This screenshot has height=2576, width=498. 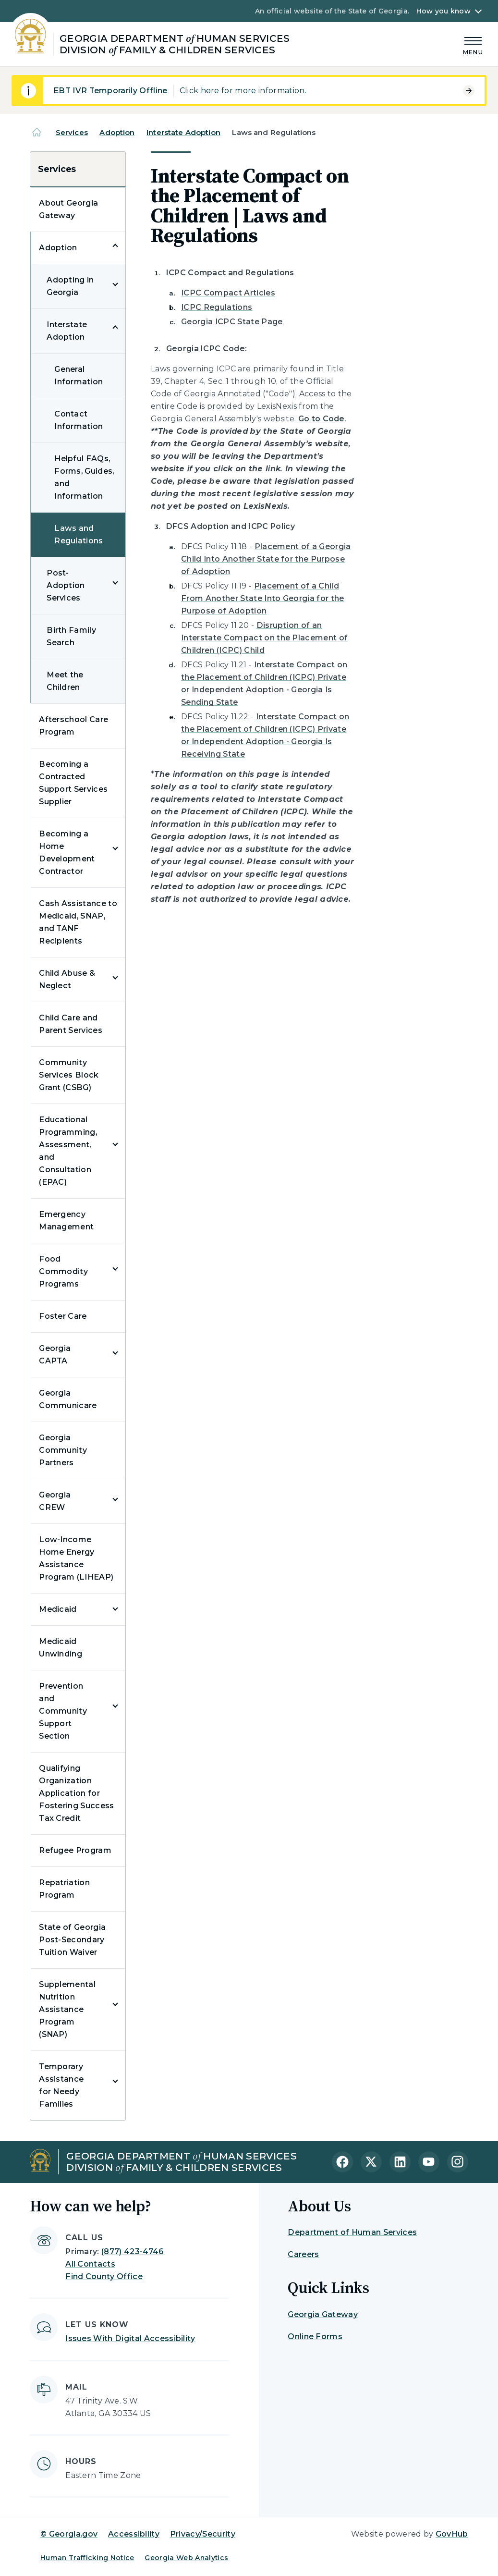 I want to click on Adopting in Georgia, so click(x=70, y=286).